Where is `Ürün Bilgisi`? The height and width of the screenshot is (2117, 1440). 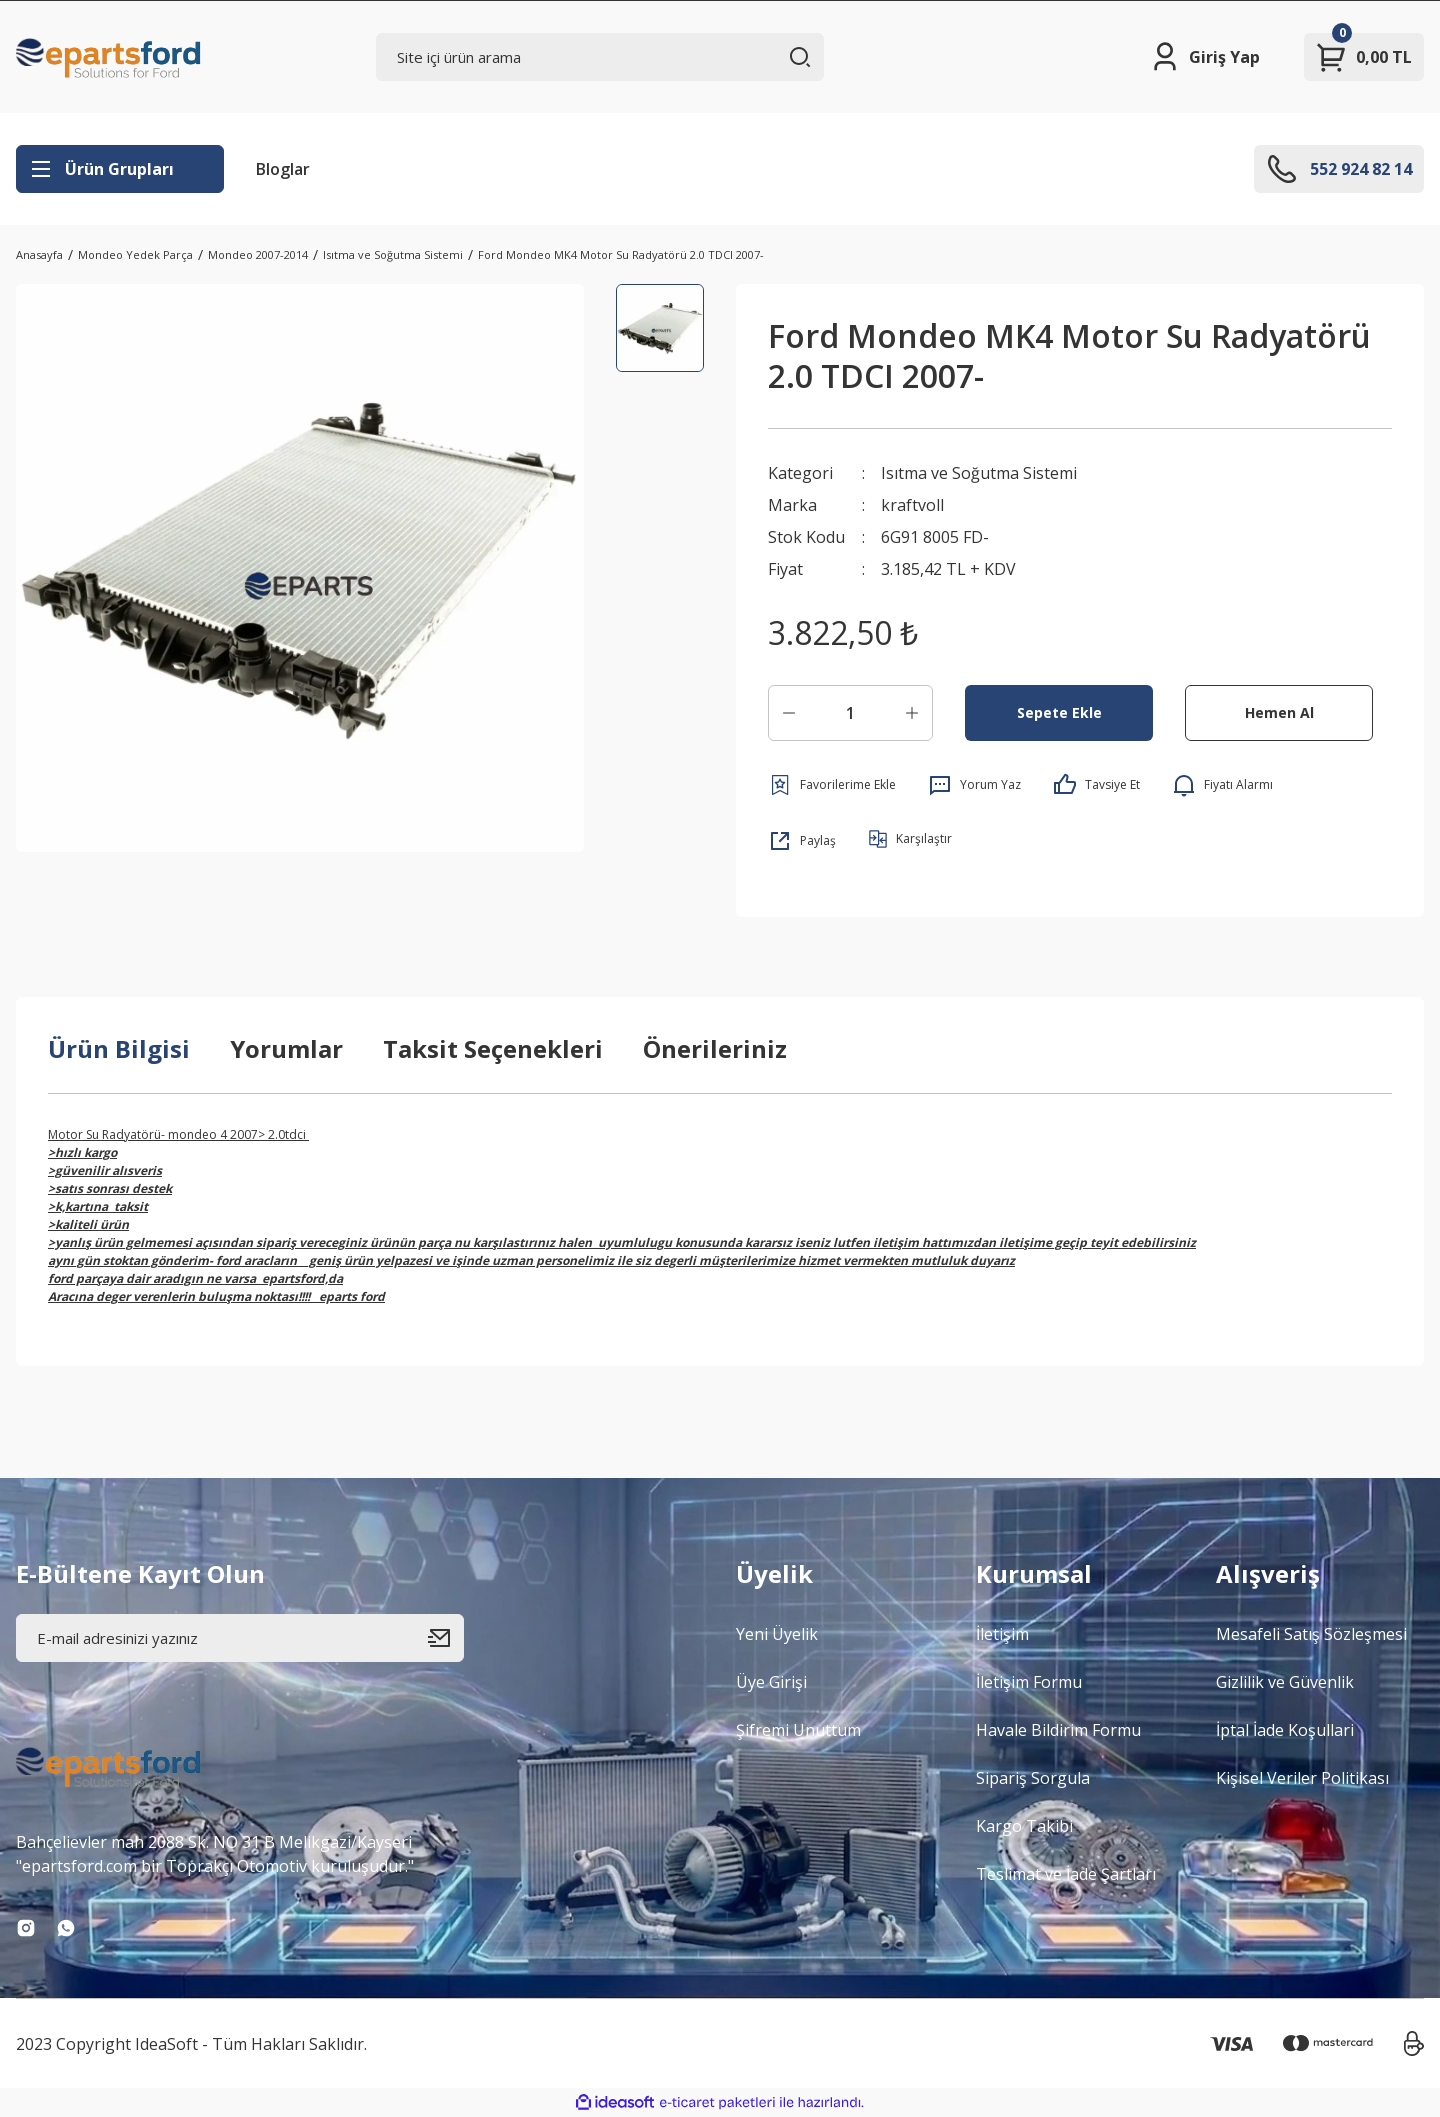
Ürün Bilgisi is located at coordinates (119, 1048).